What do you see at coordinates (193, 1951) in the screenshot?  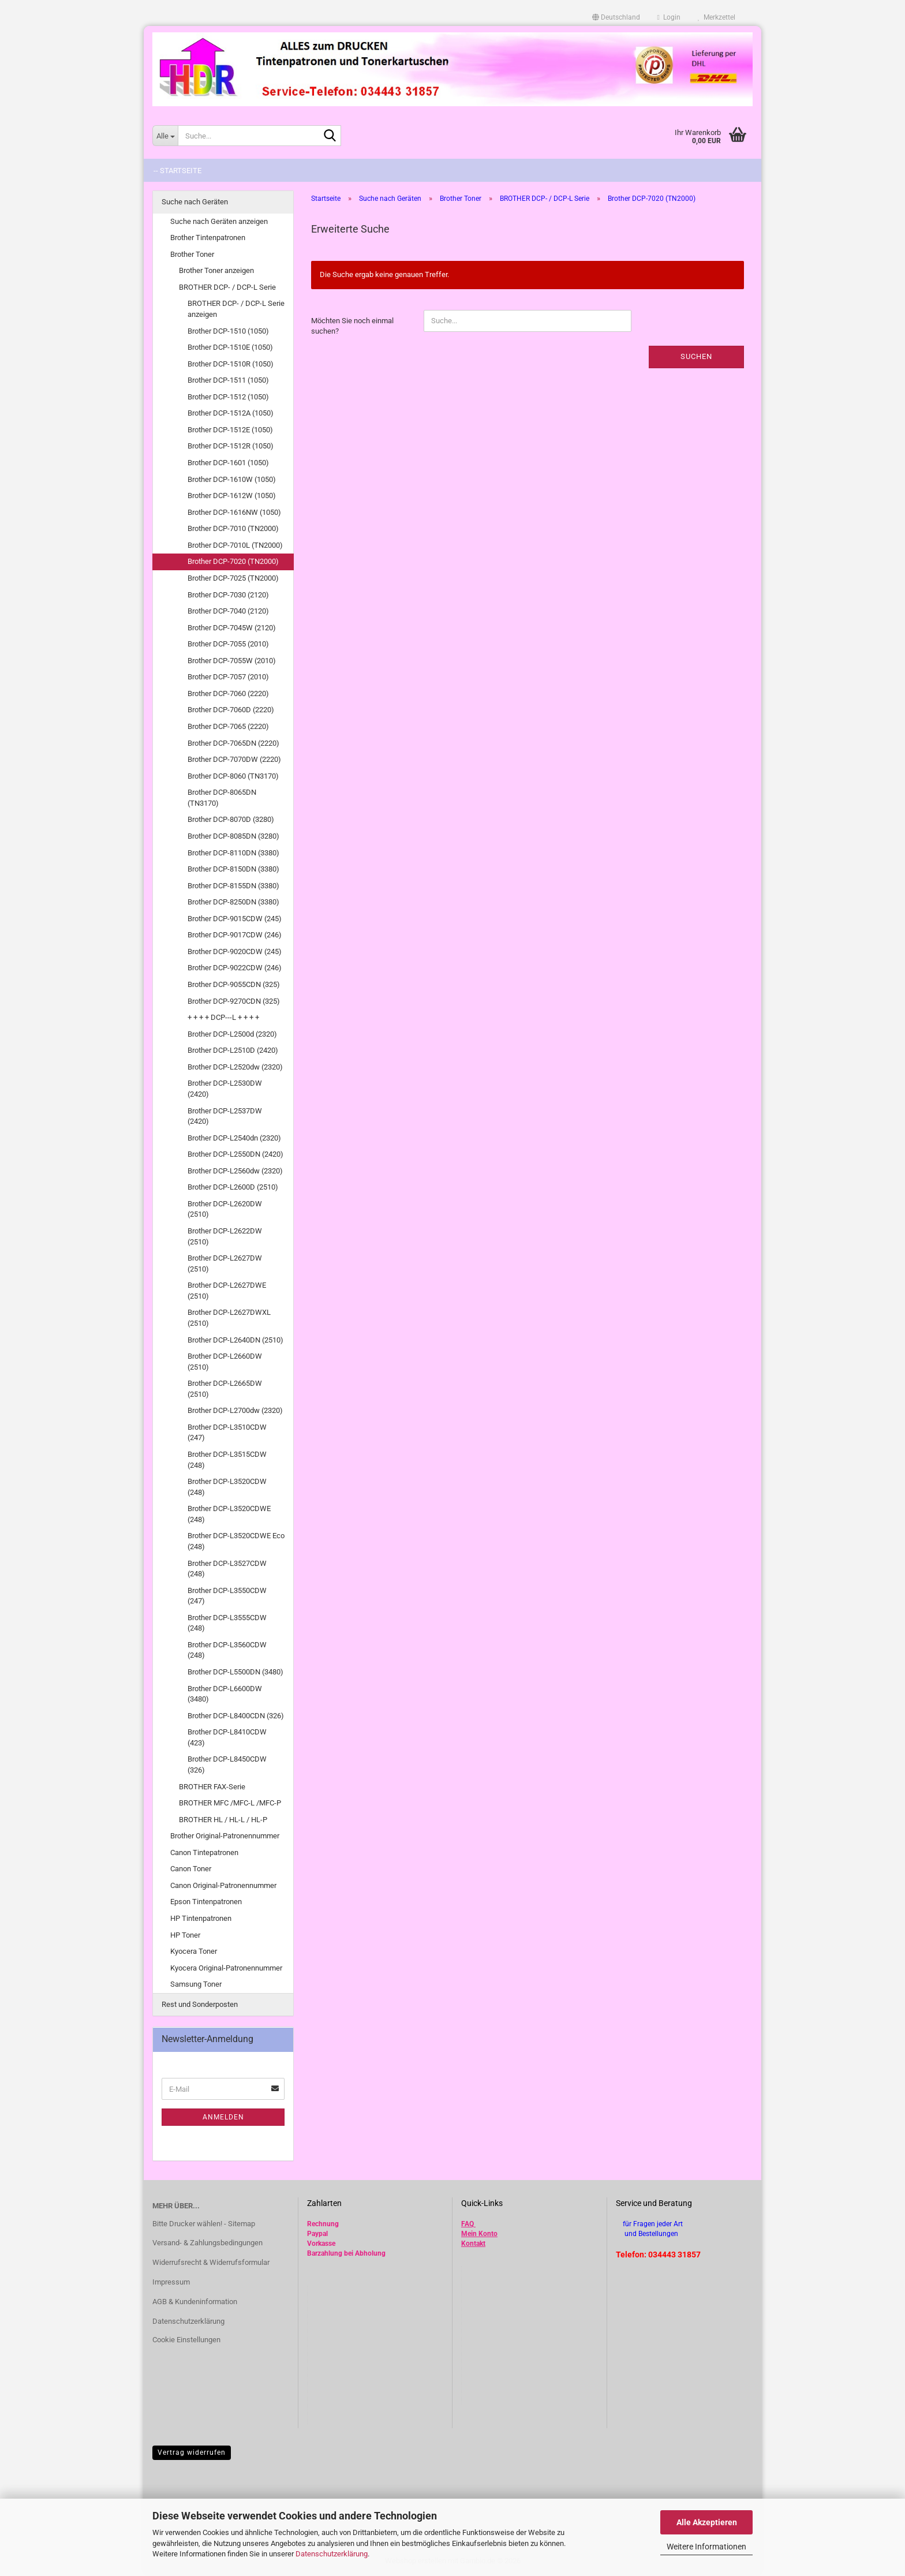 I see `Kyocera Toner` at bounding box center [193, 1951].